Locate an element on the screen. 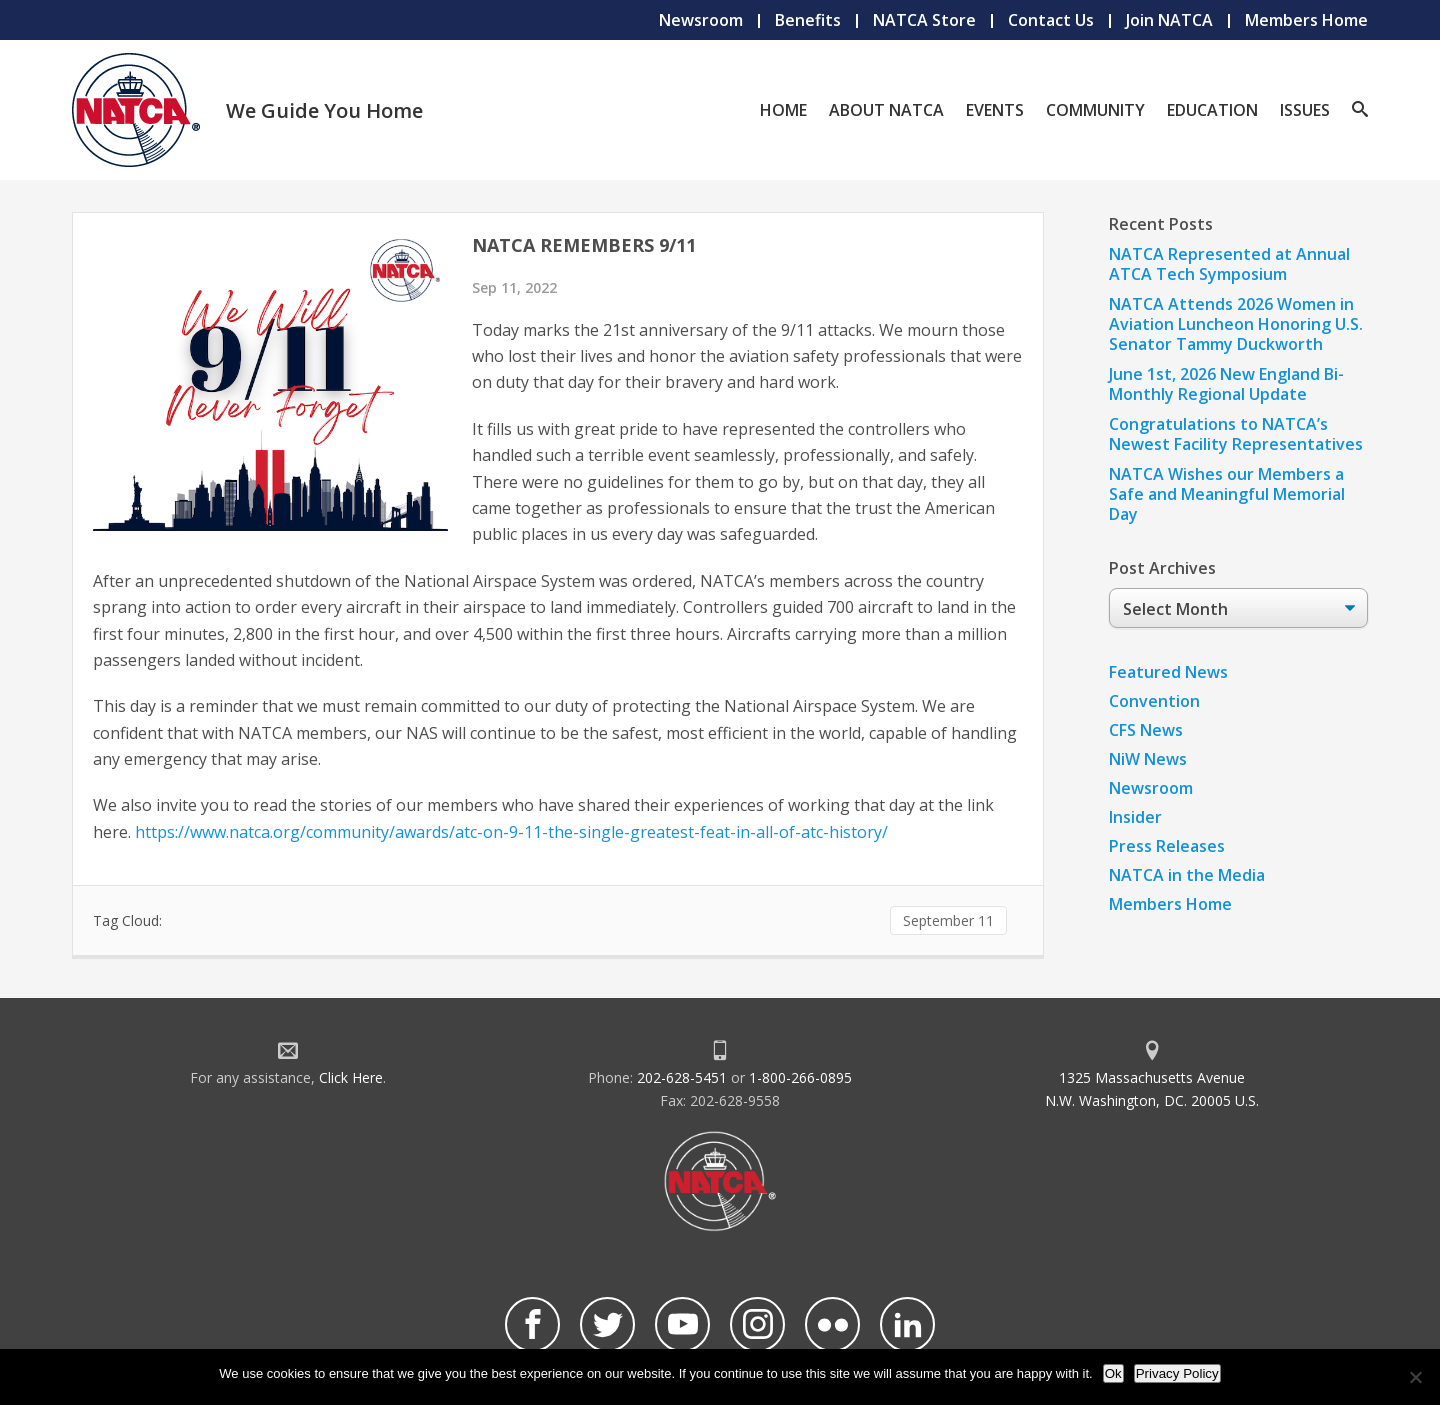 Image resolution: width=1440 pixels, height=1405 pixels. Congratulations to NATCA’s Newest Facility Representatives is located at coordinates (1236, 434).